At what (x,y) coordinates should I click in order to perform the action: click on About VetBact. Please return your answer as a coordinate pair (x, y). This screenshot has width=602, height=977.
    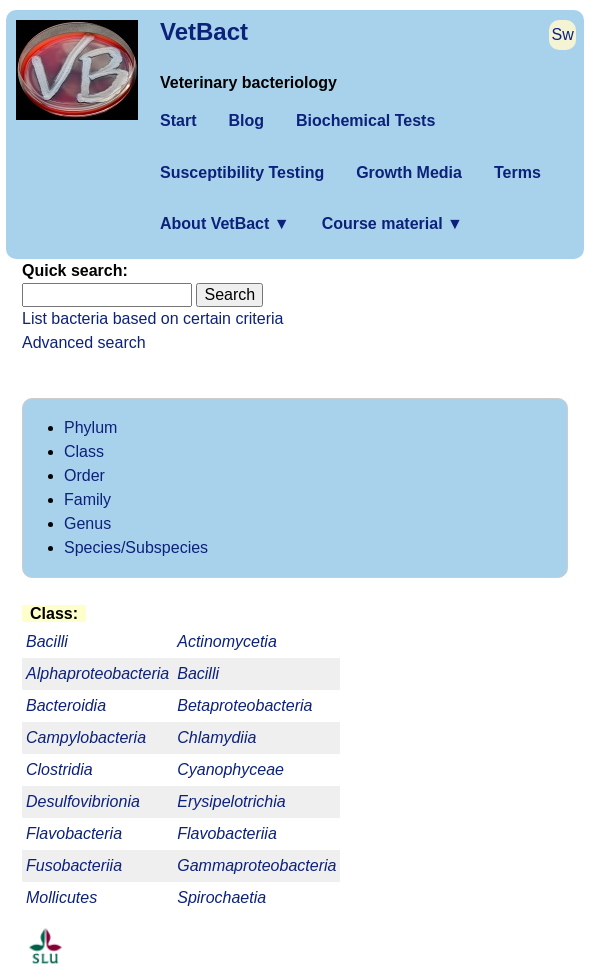
    Looking at the image, I should click on (225, 223).